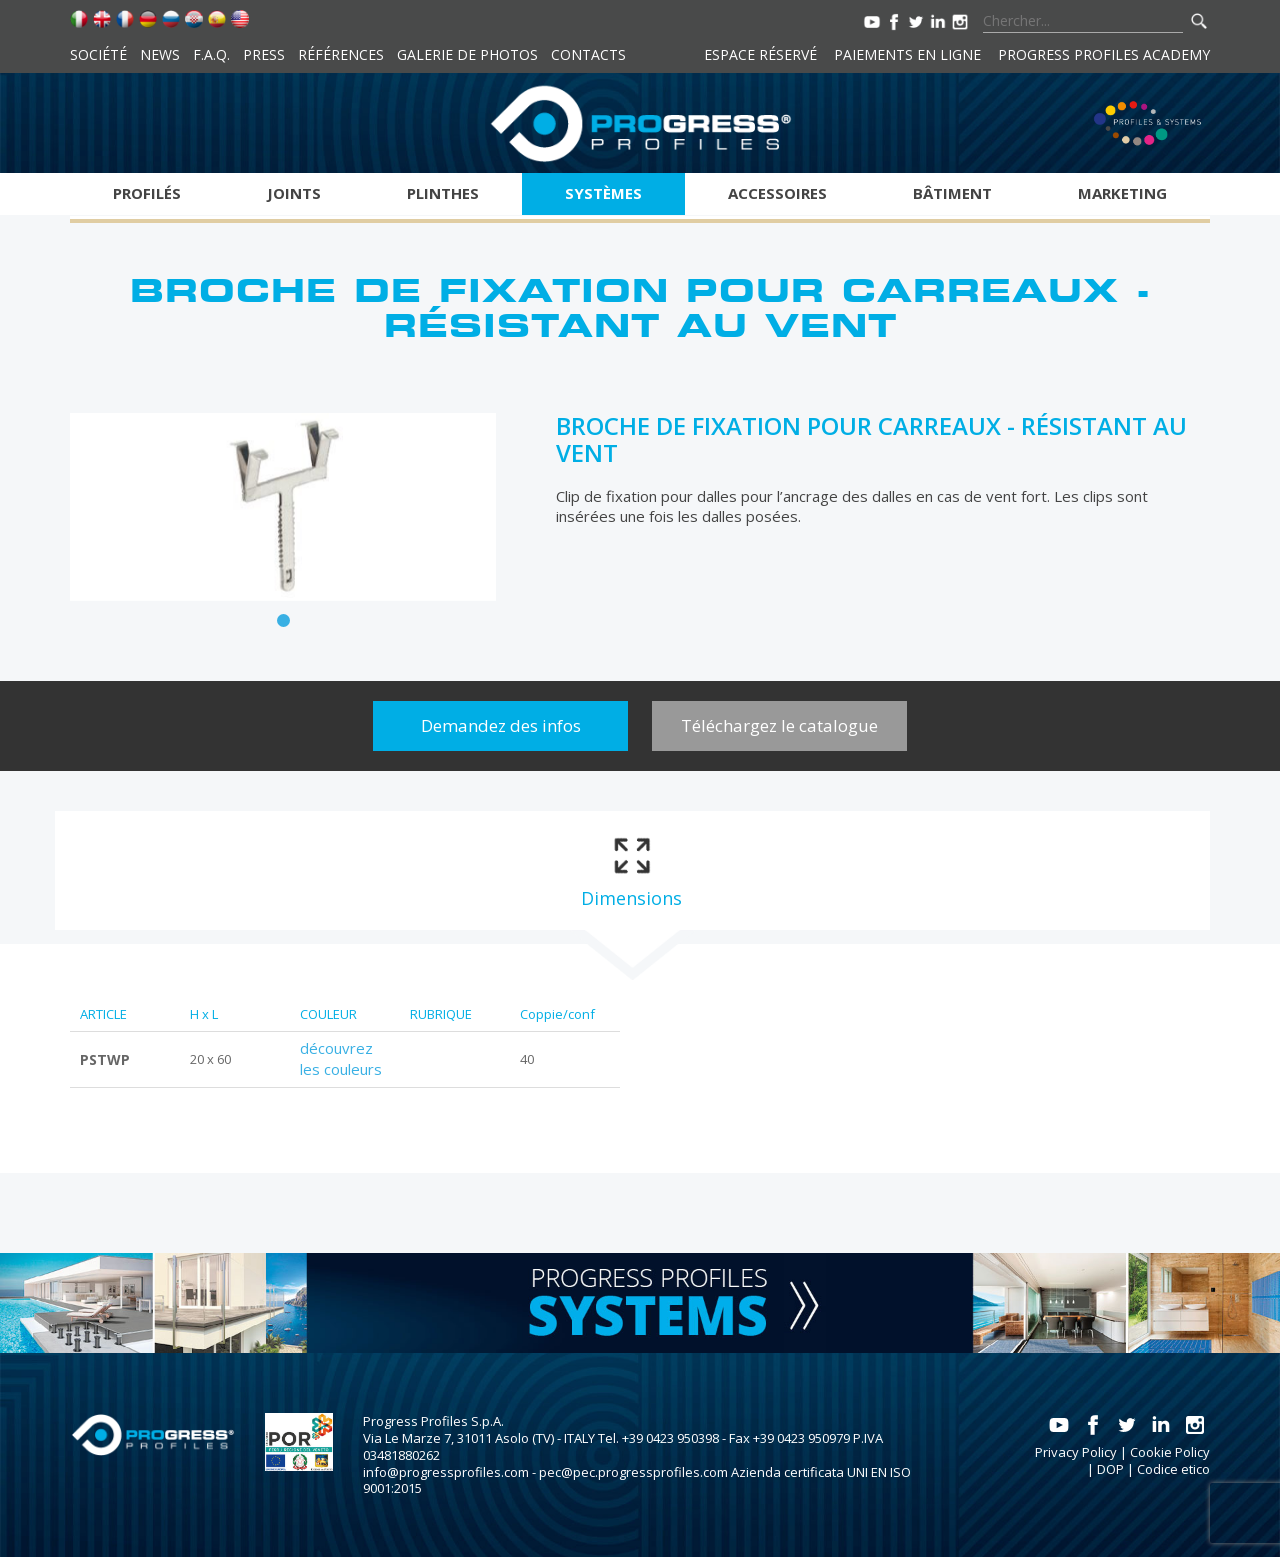 Image resolution: width=1280 pixels, height=1557 pixels. I want to click on Accessoires, so click(777, 193).